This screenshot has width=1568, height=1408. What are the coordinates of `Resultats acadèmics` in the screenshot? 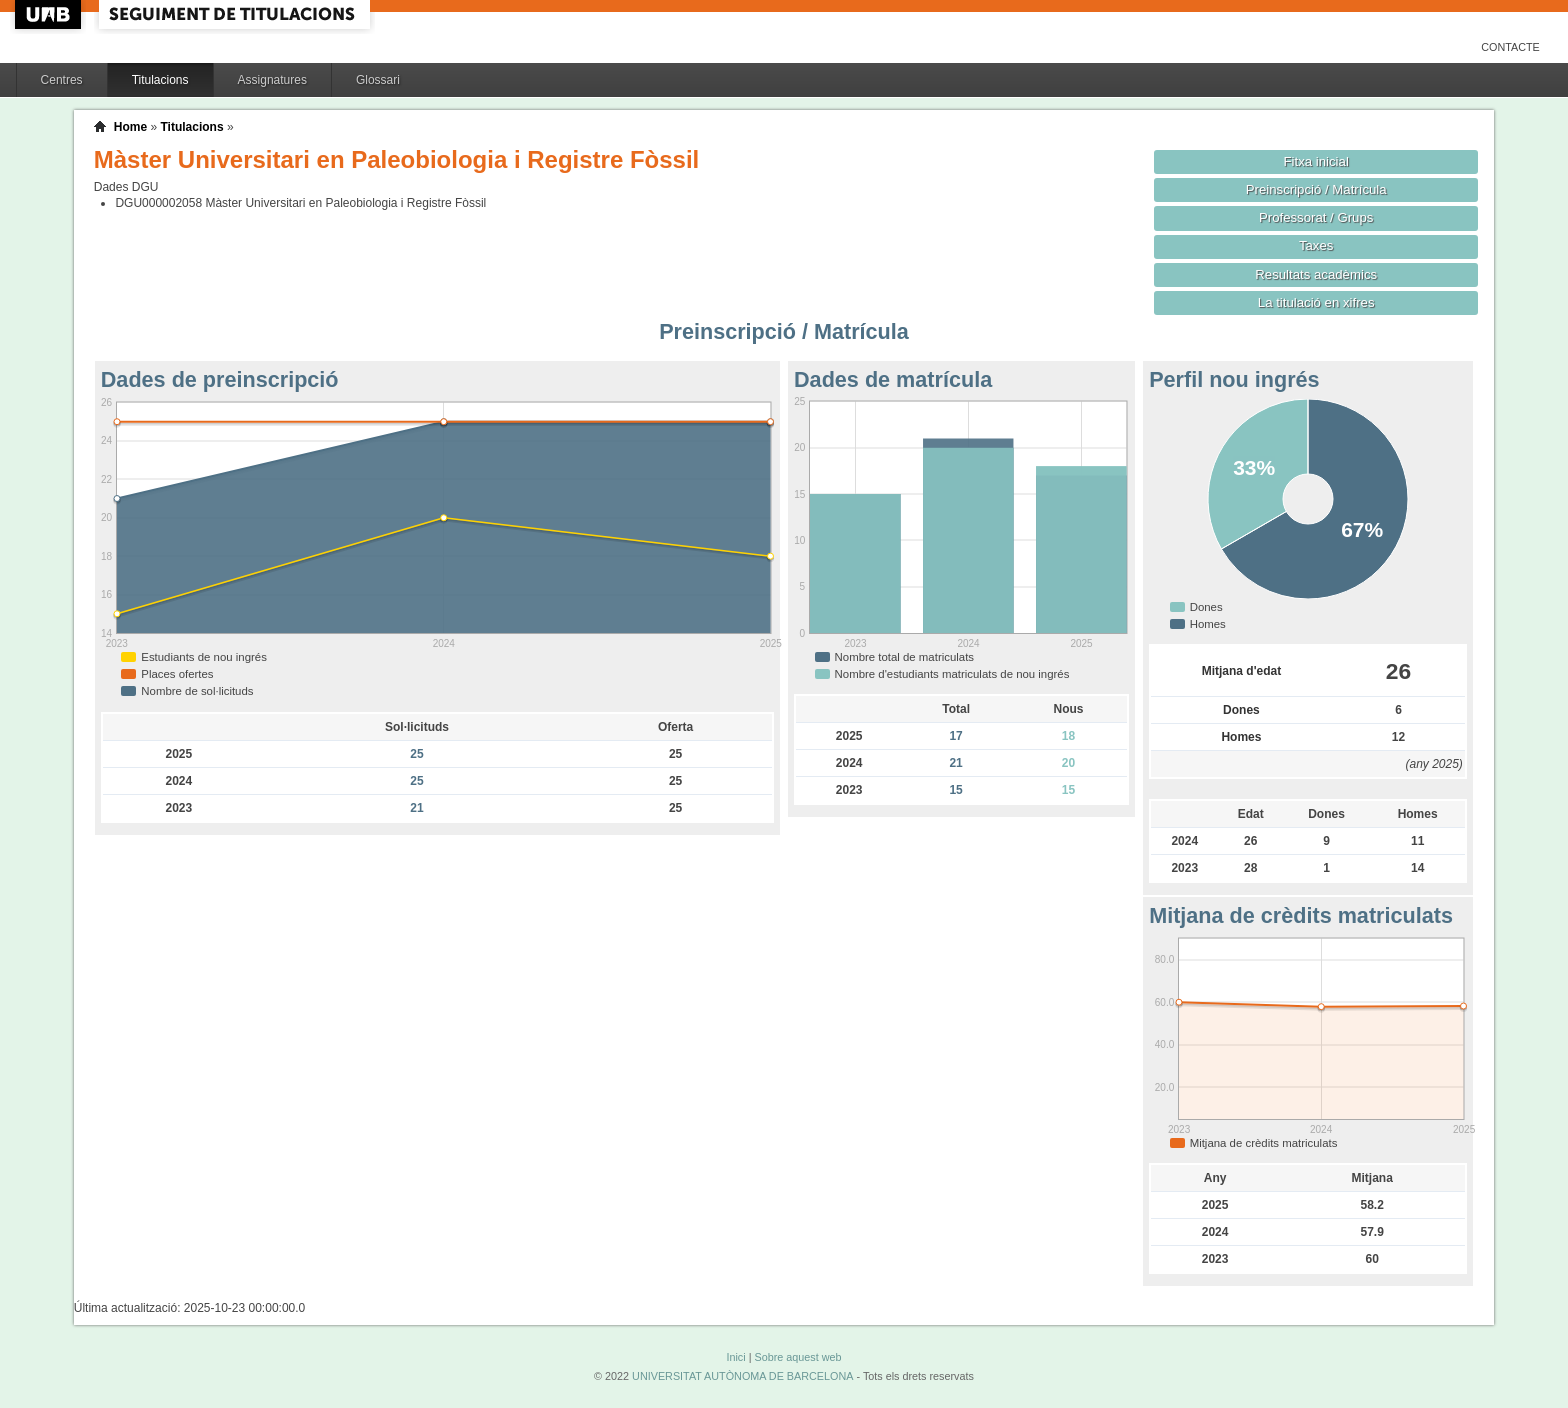 It's located at (1316, 274).